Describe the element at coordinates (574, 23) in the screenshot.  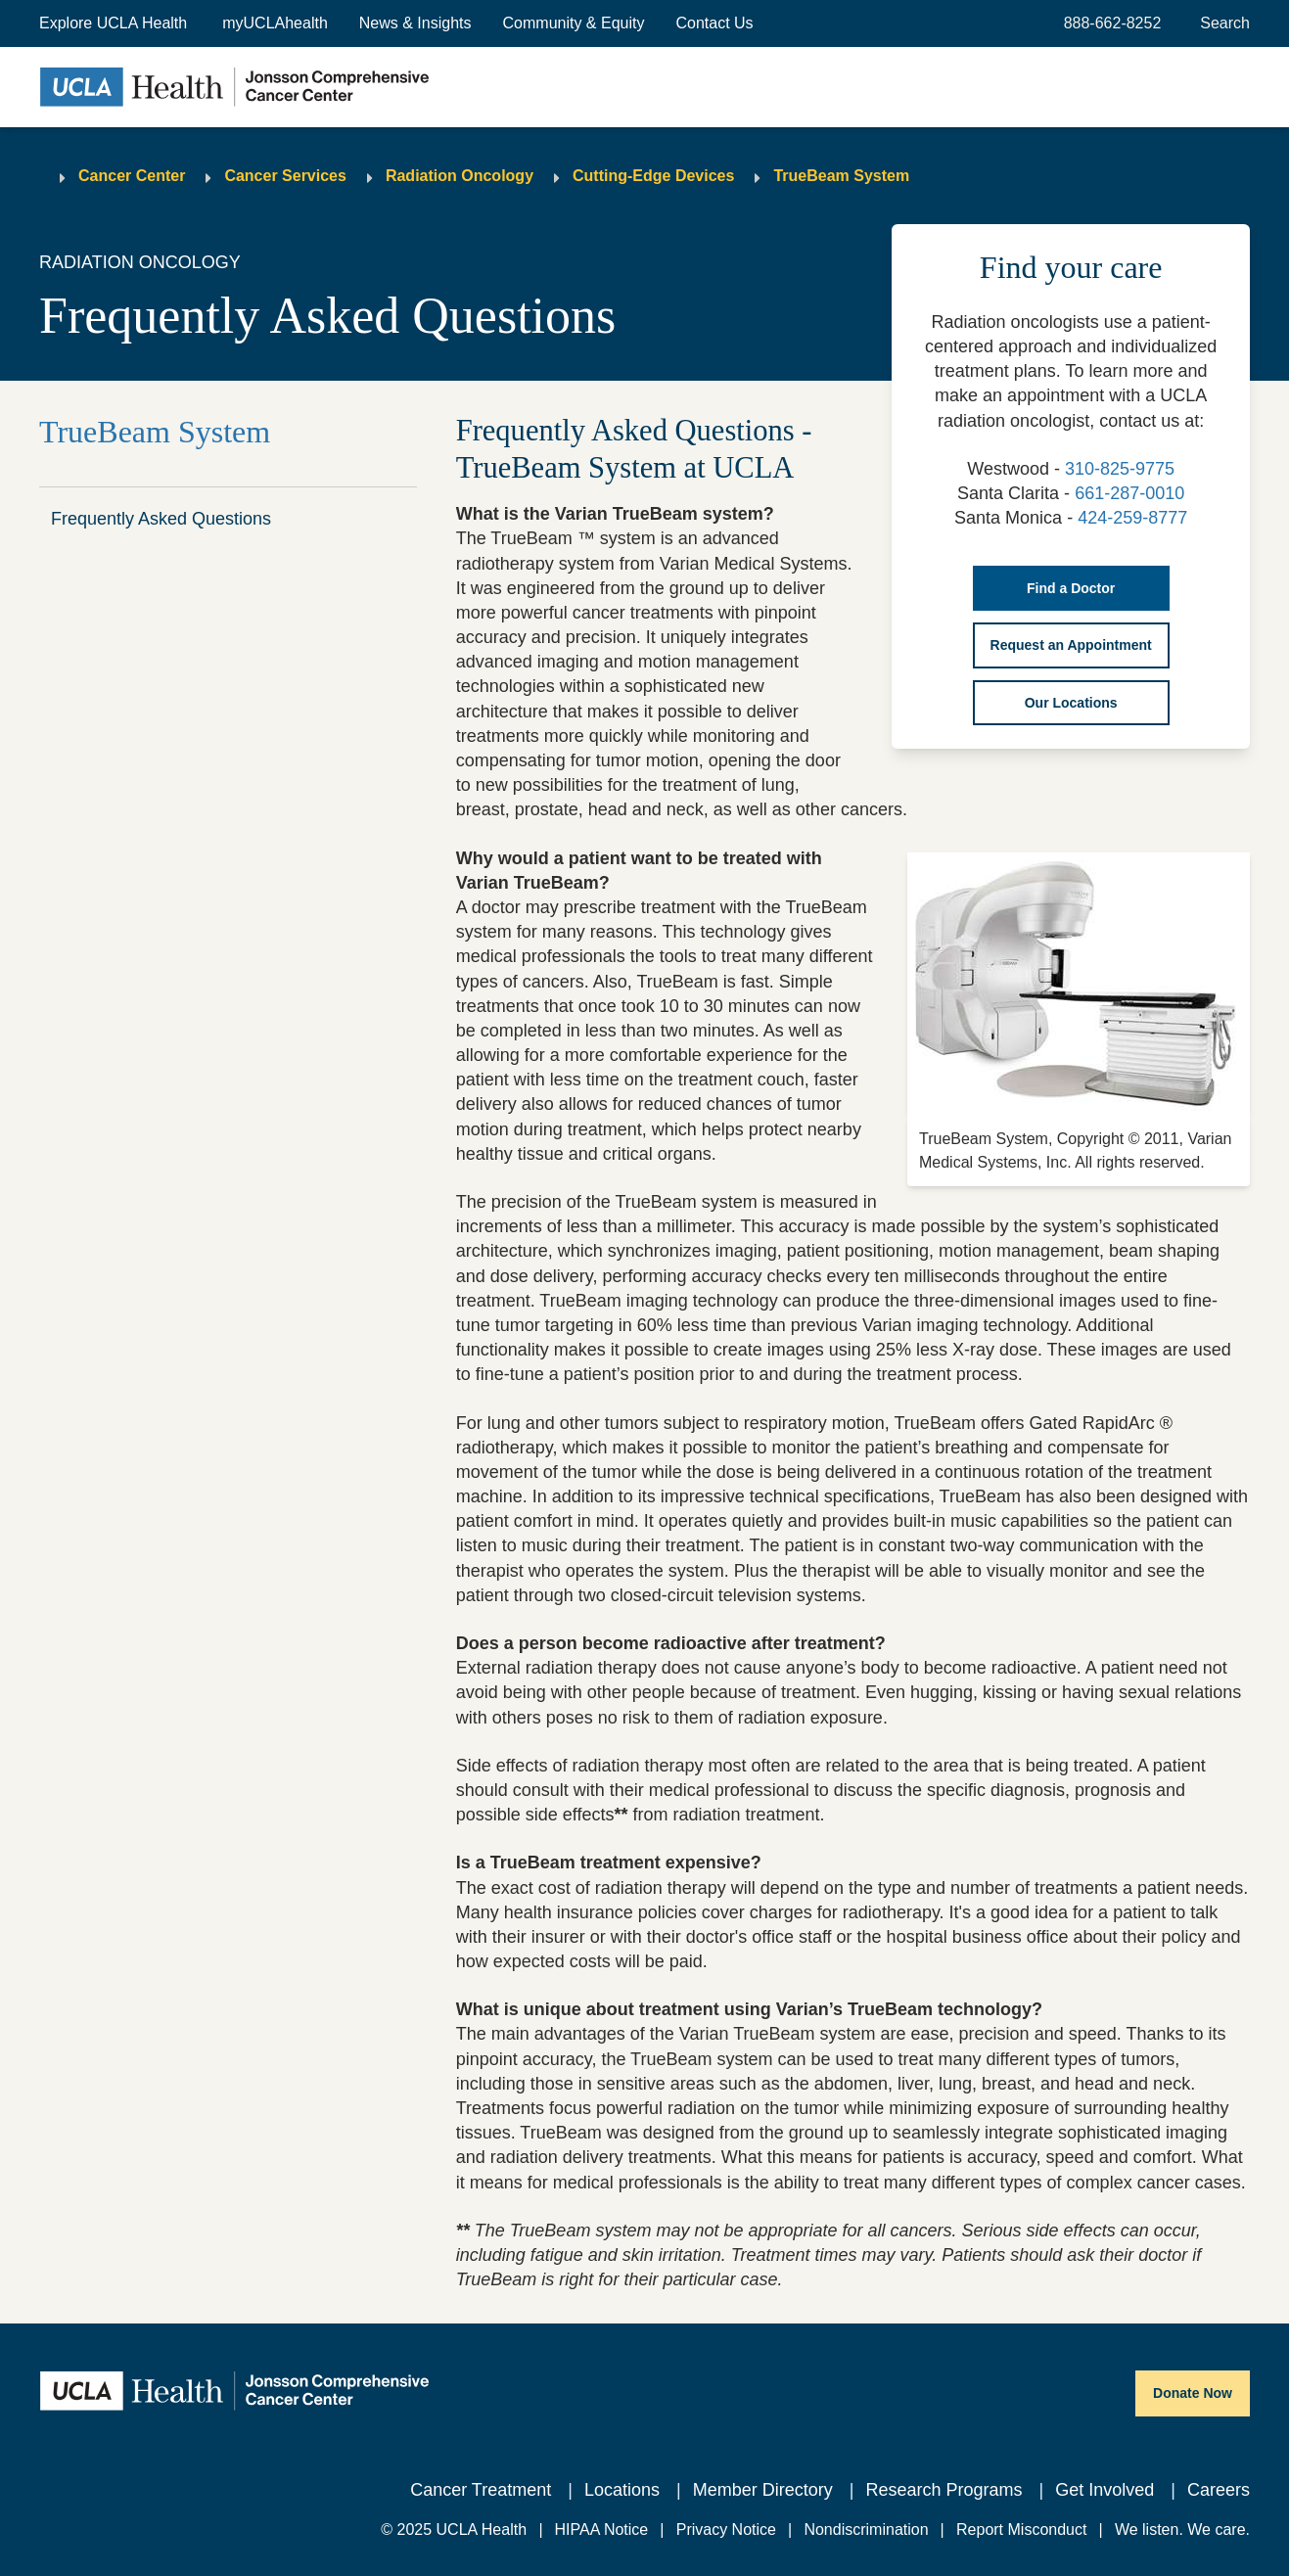
I see `Community & Equity` at that location.